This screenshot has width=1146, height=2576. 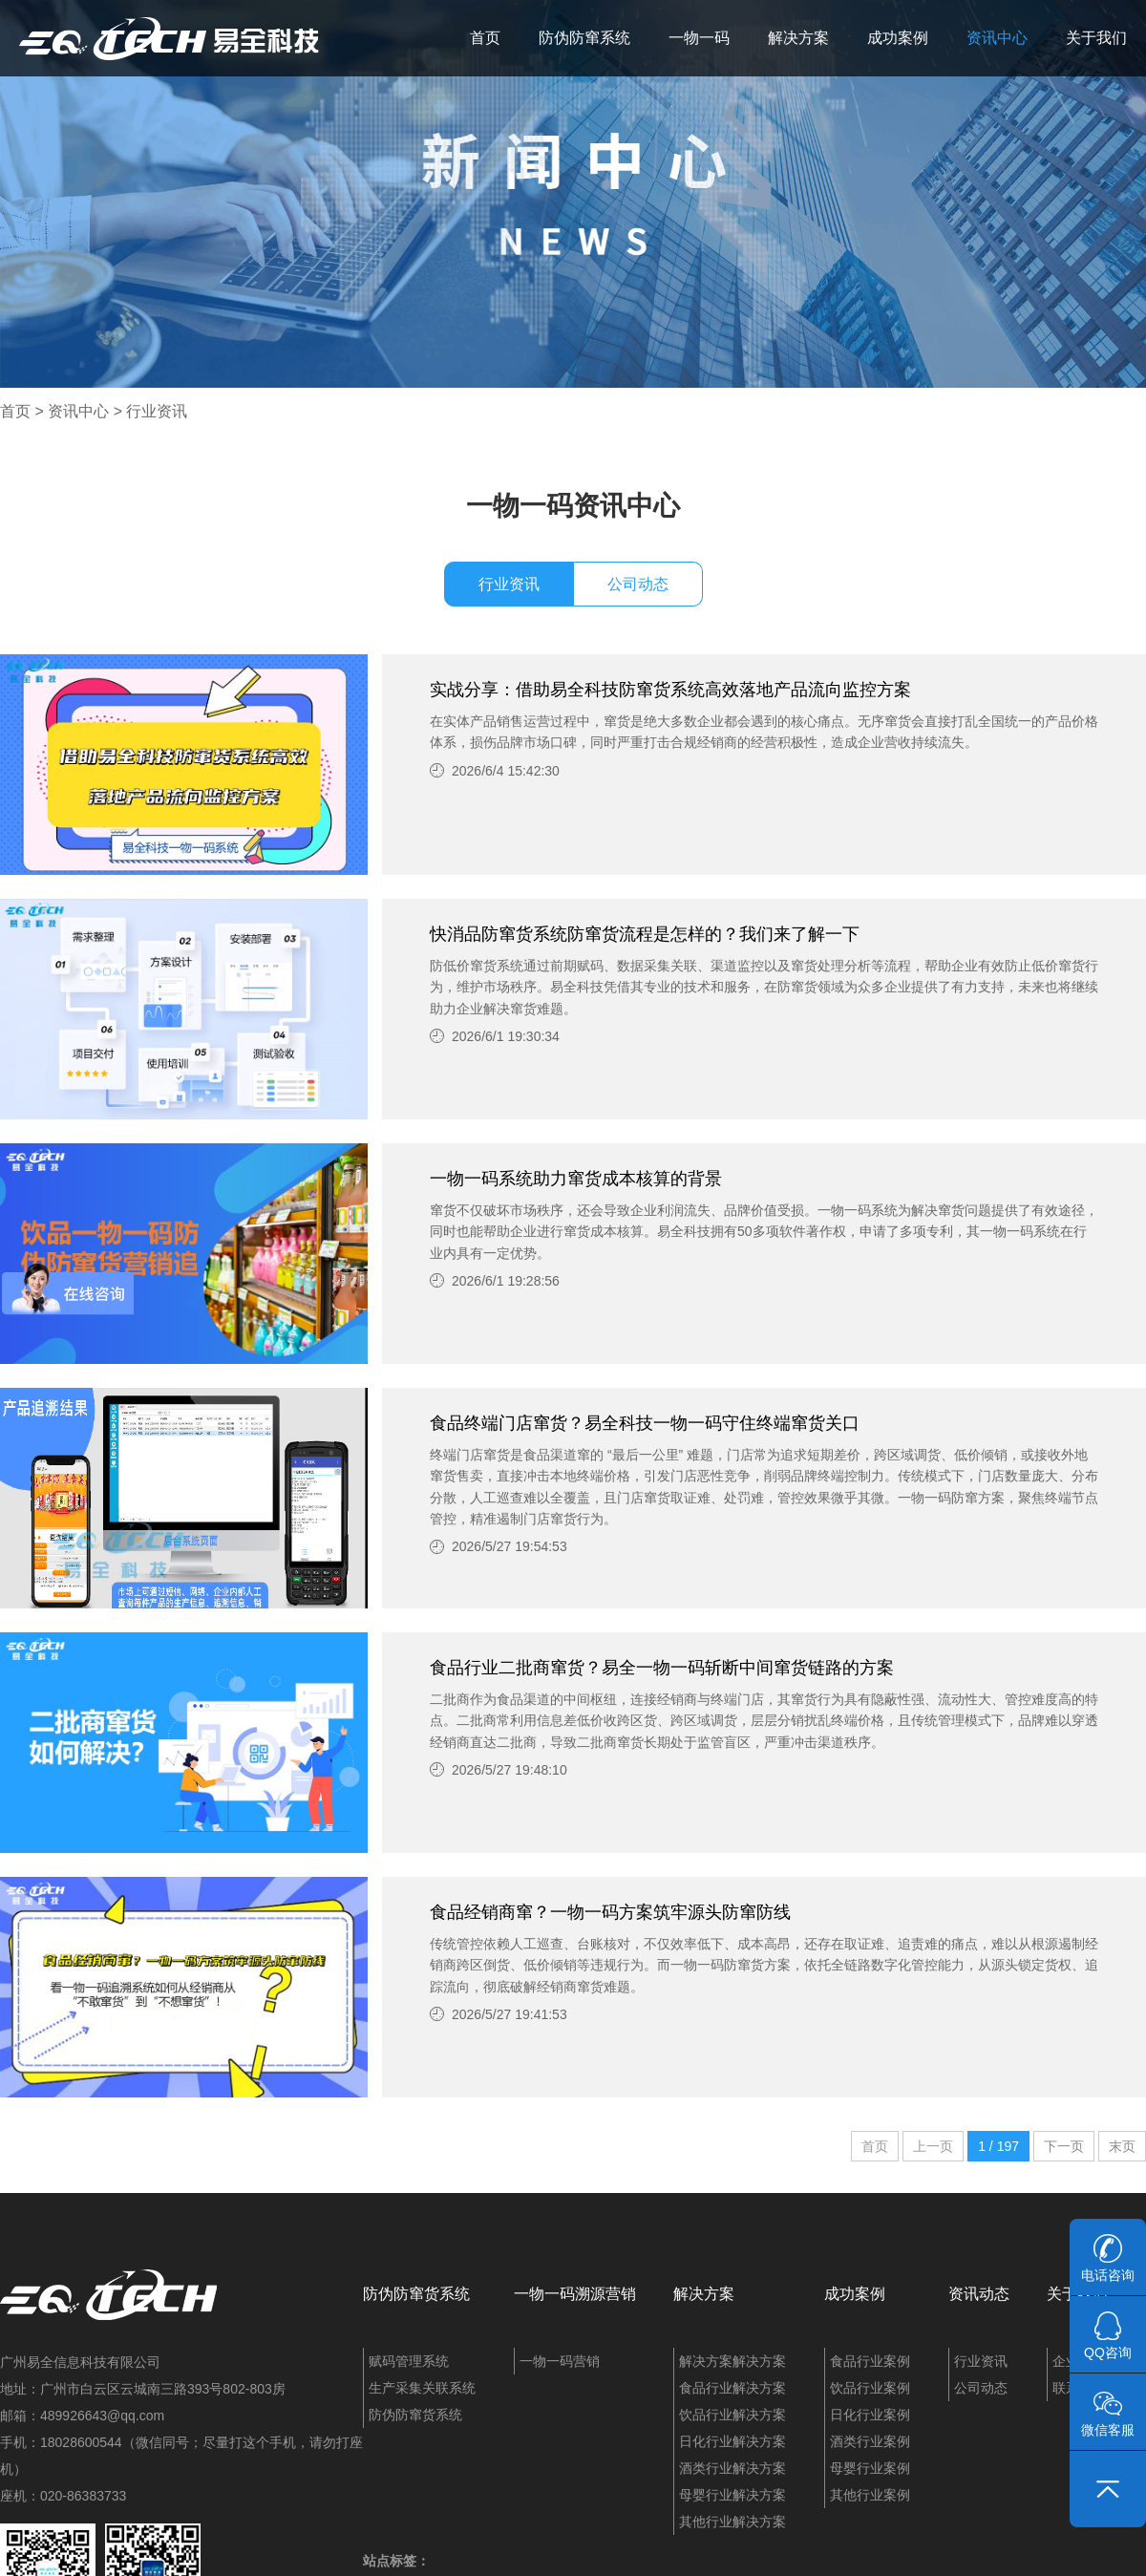 What do you see at coordinates (870, 2387) in the screenshot?
I see `饮品行业案例` at bounding box center [870, 2387].